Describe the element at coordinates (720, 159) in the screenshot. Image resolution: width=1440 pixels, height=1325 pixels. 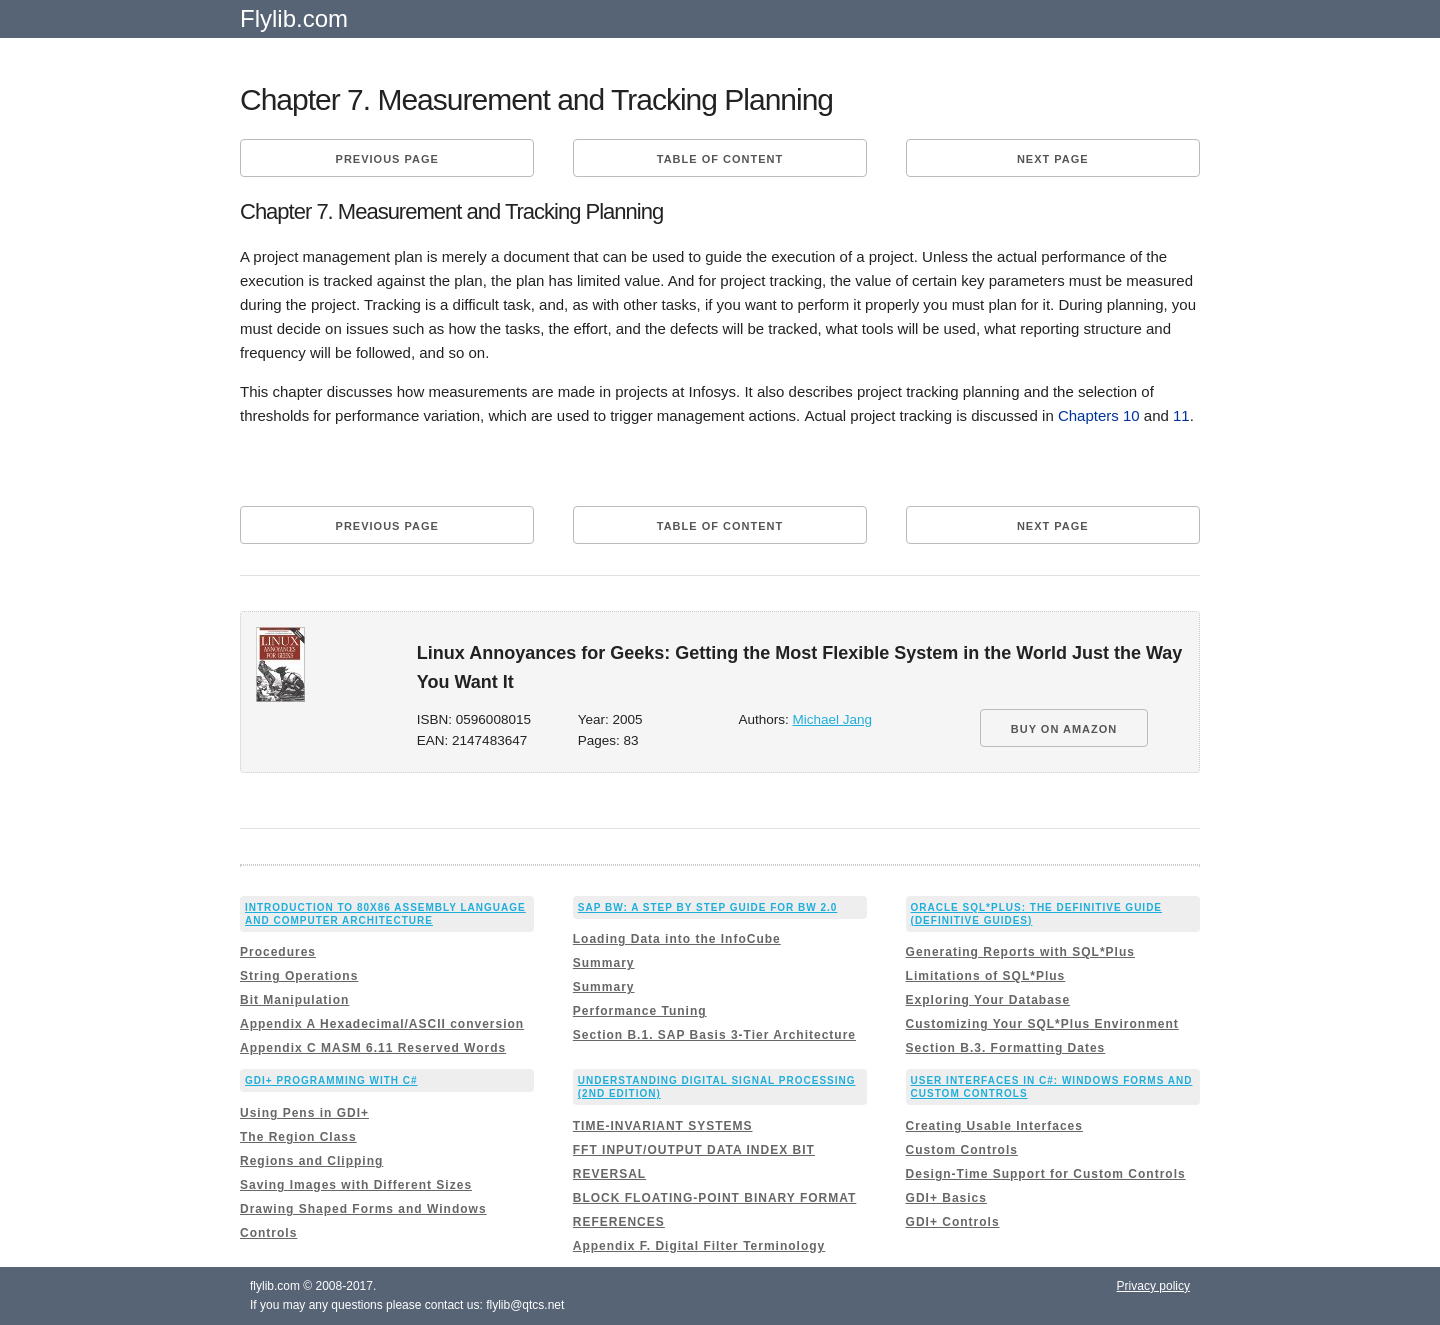
I see `Table of content` at that location.